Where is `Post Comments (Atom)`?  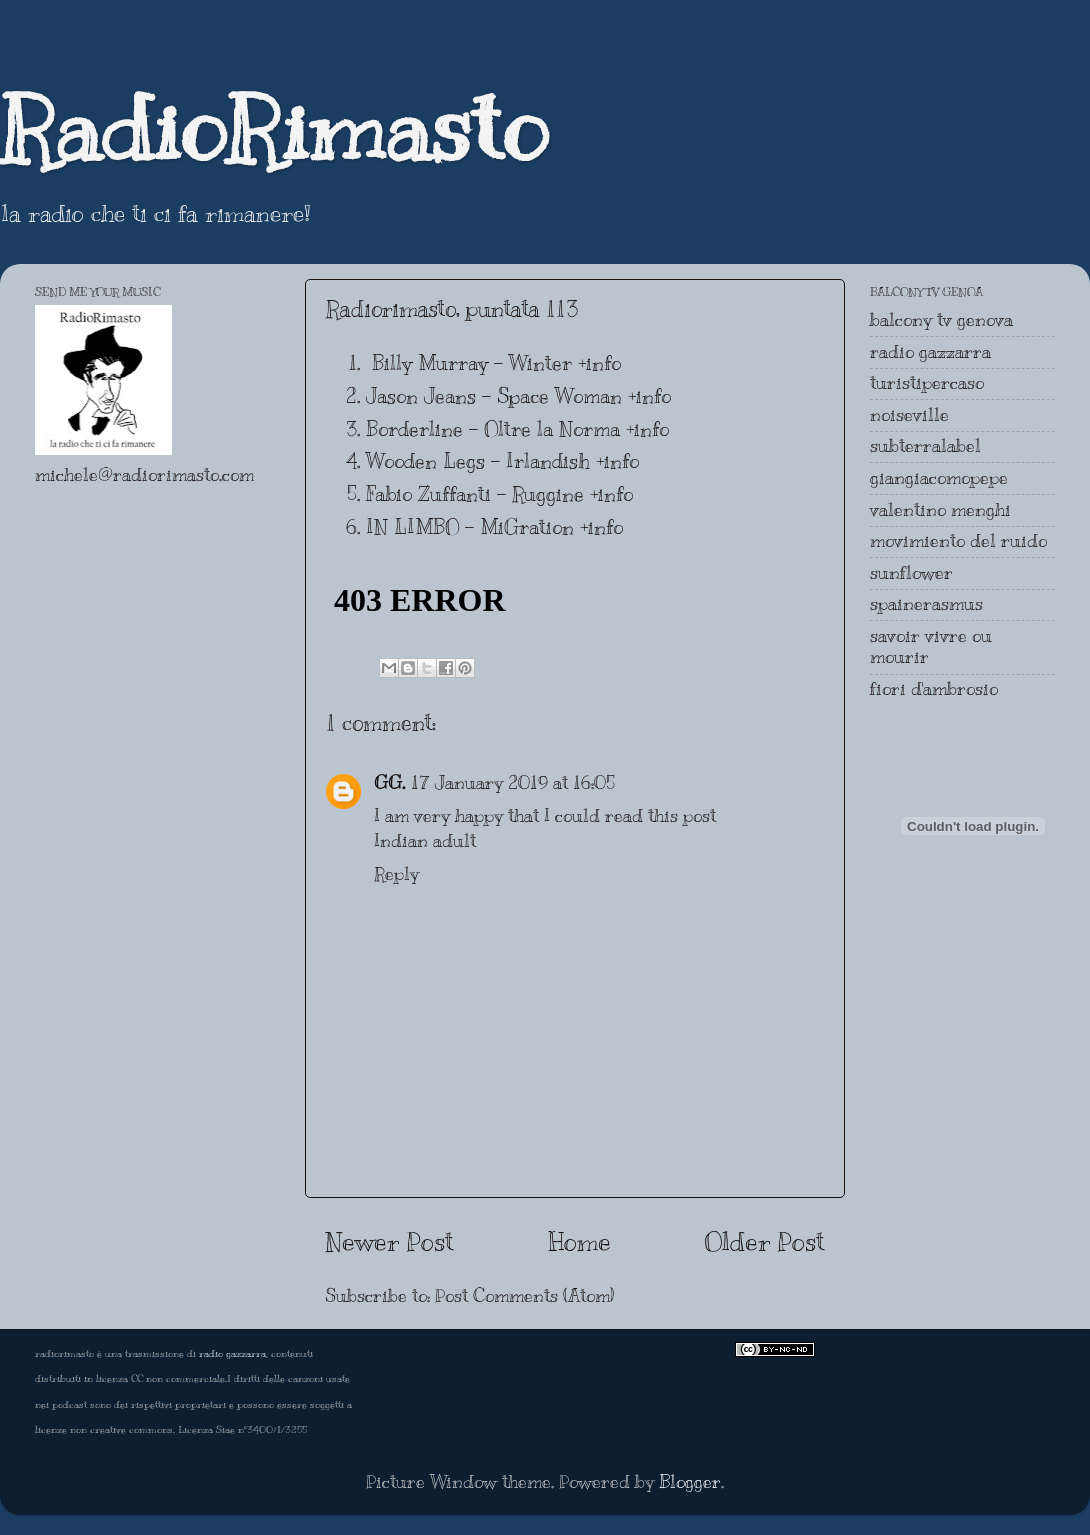
Post Comments (Atom) is located at coordinates (524, 1296).